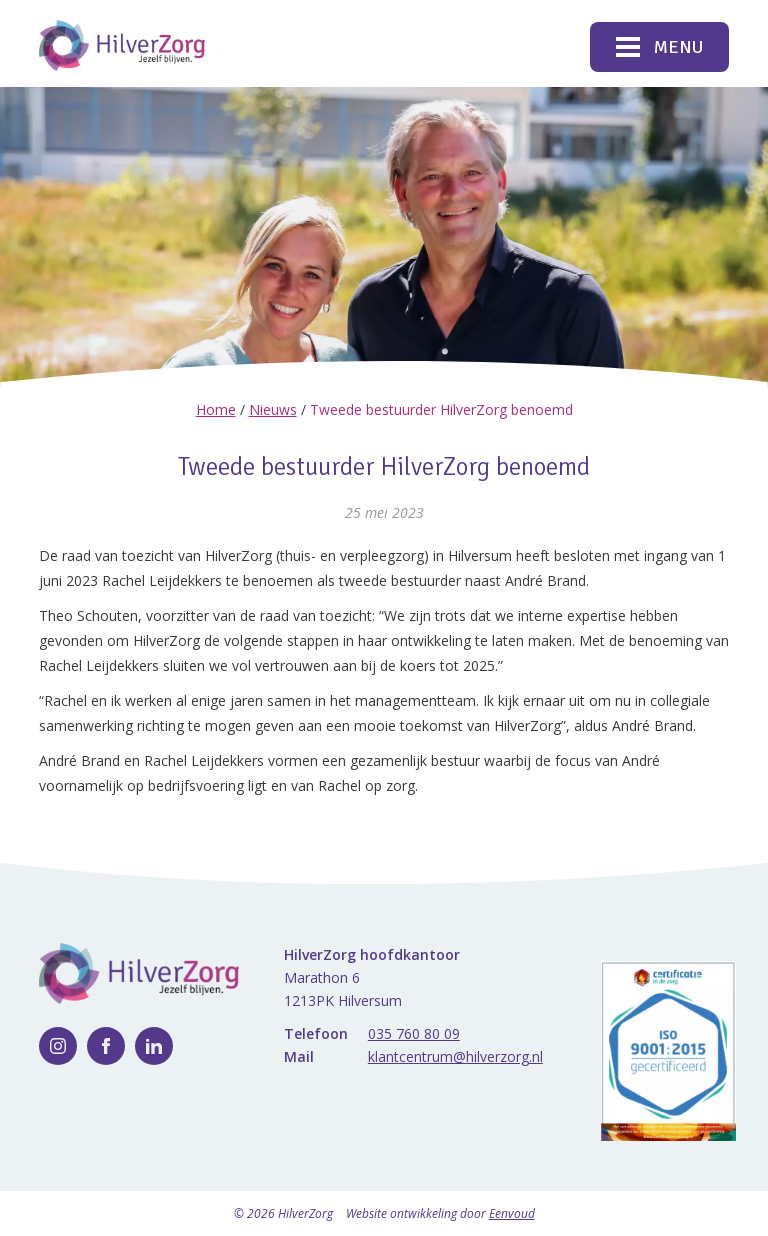 Image resolution: width=768 pixels, height=1236 pixels. I want to click on klantcentrum@hilverzorg.nl, so click(455, 1056).